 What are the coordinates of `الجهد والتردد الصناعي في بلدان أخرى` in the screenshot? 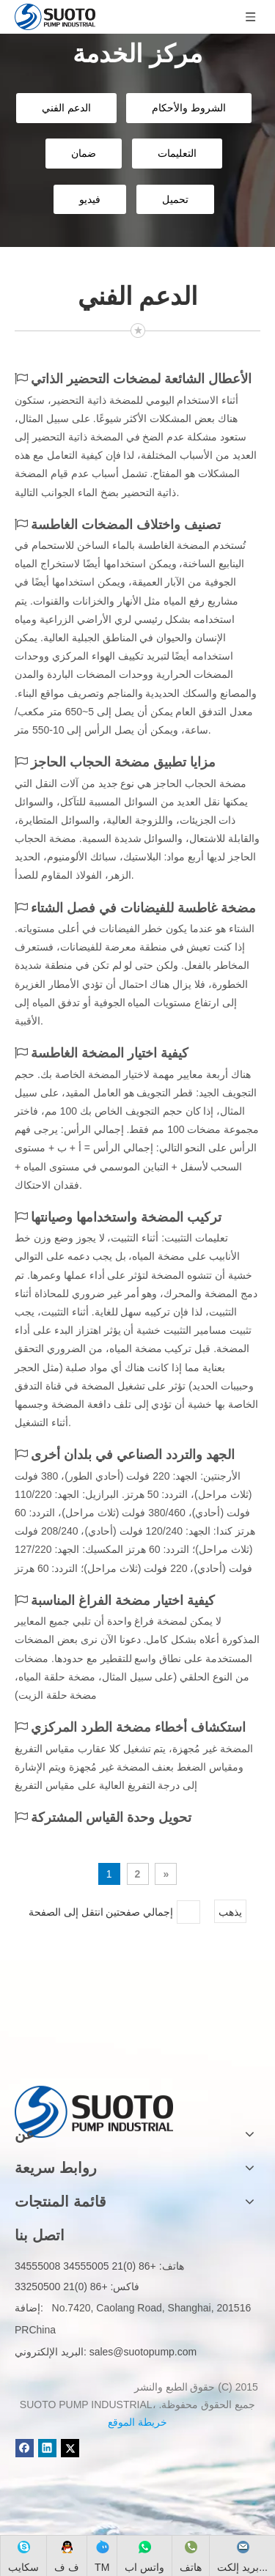 It's located at (133, 1454).